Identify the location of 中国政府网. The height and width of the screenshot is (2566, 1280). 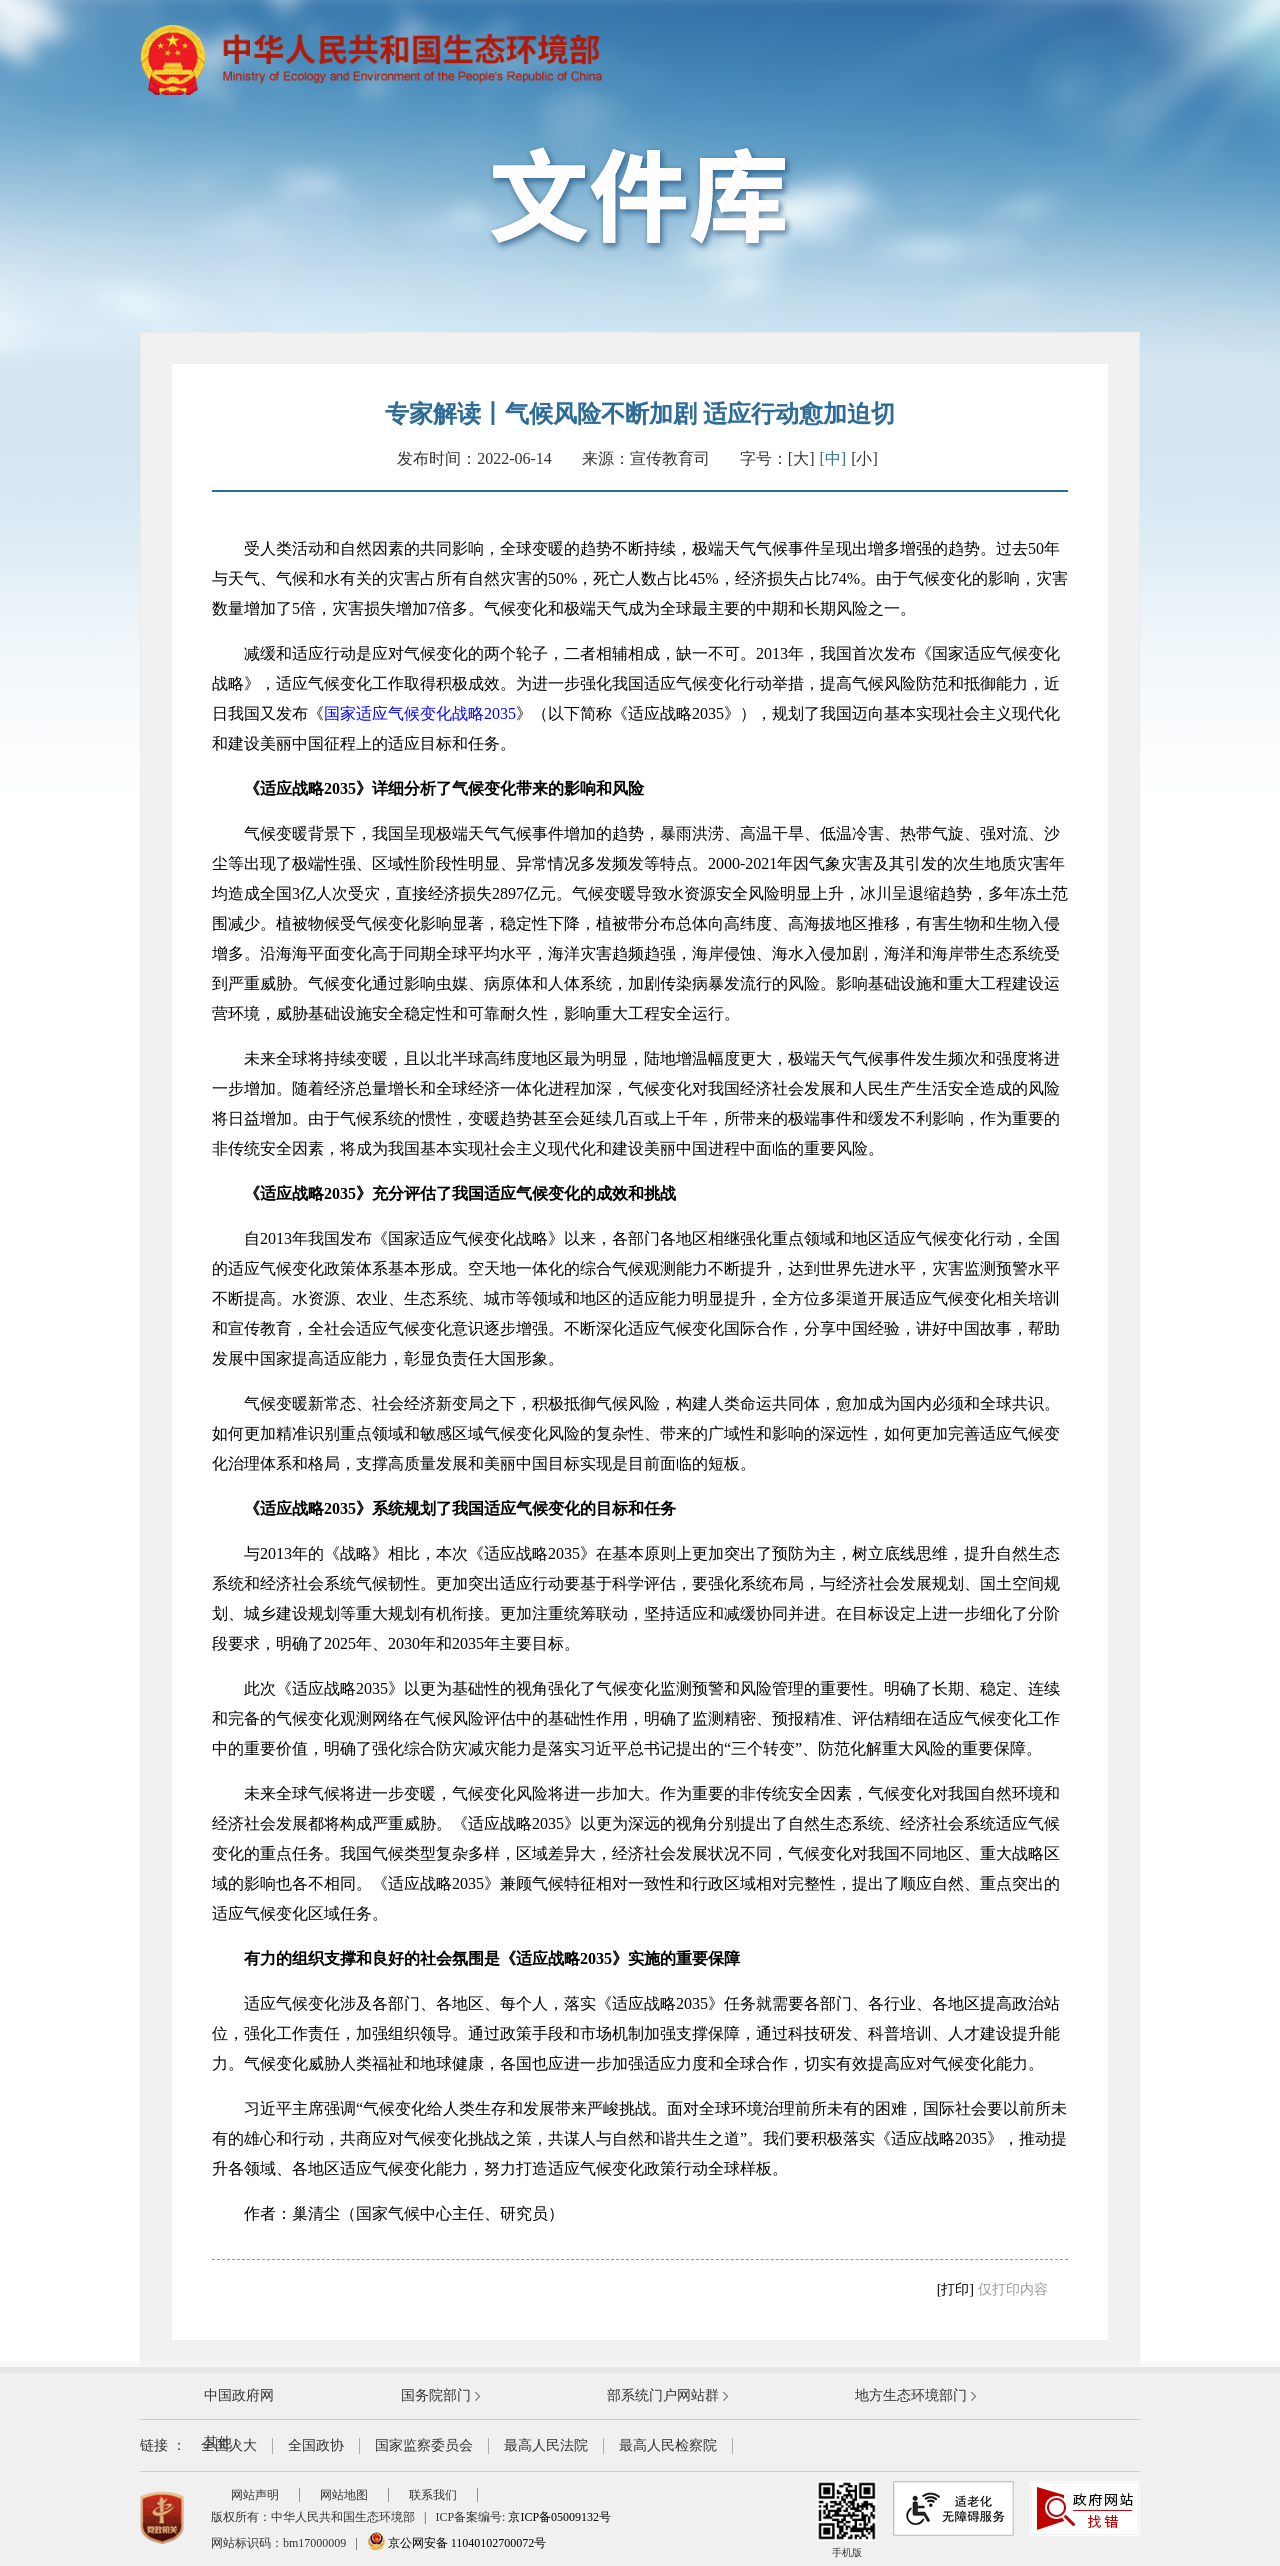
(239, 2395).